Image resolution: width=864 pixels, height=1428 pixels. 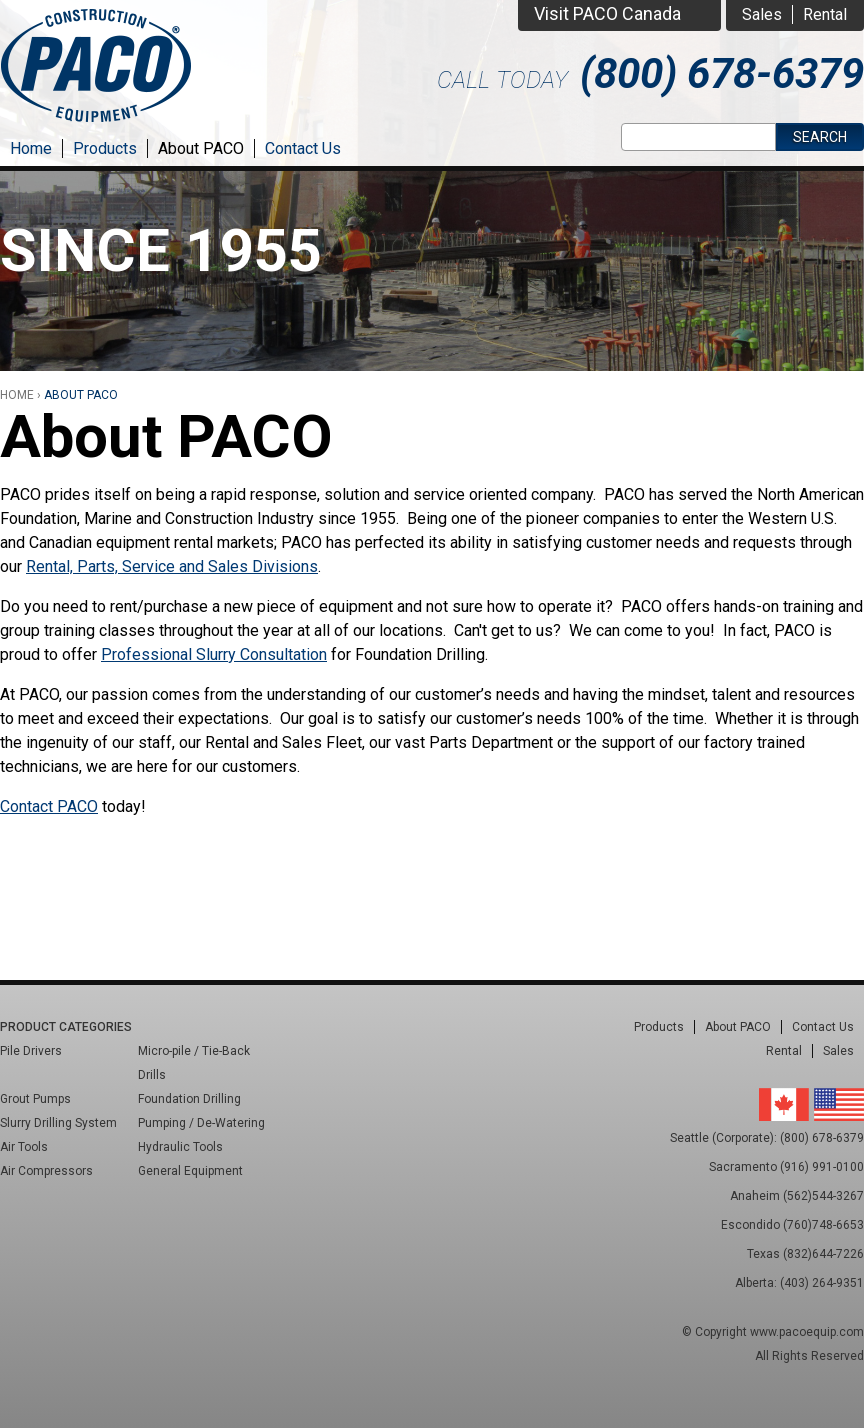 I want to click on Professional Slurry Consultation, so click(x=214, y=654).